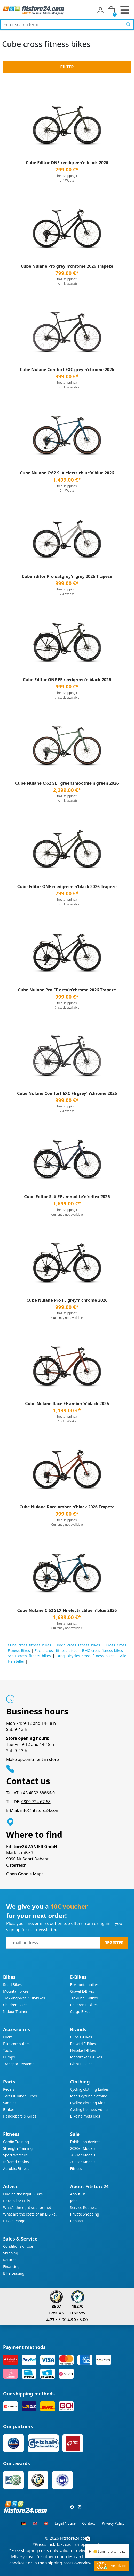 The height and width of the screenshot is (2576, 134). Describe the element at coordinates (81, 2036) in the screenshot. I see `Cube E-Bikes` at that location.